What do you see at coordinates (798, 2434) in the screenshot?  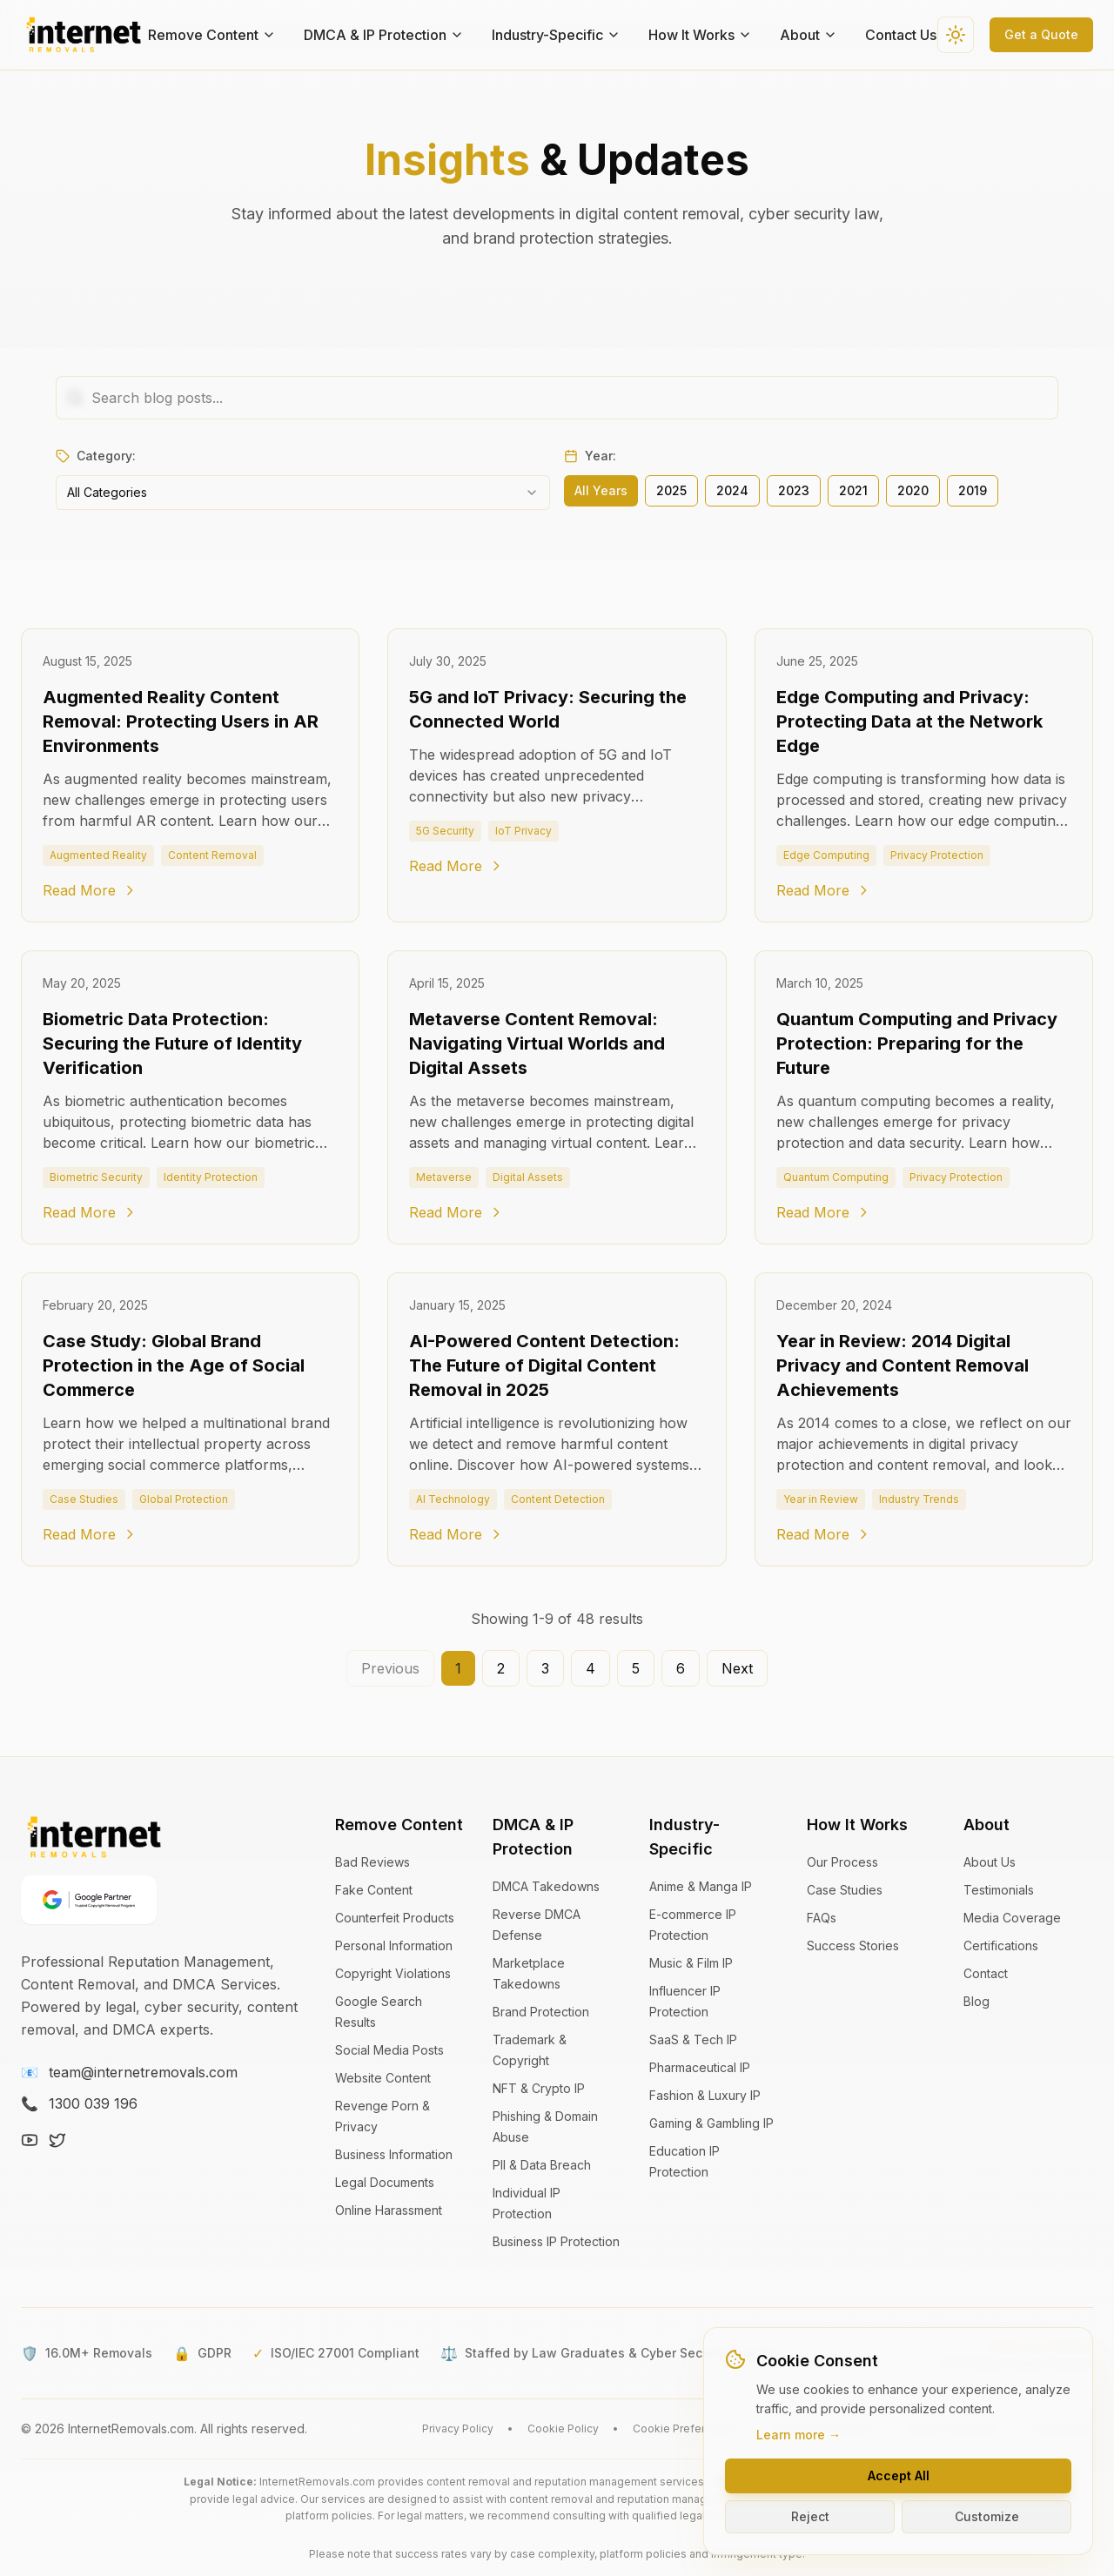 I see `Learn more →` at bounding box center [798, 2434].